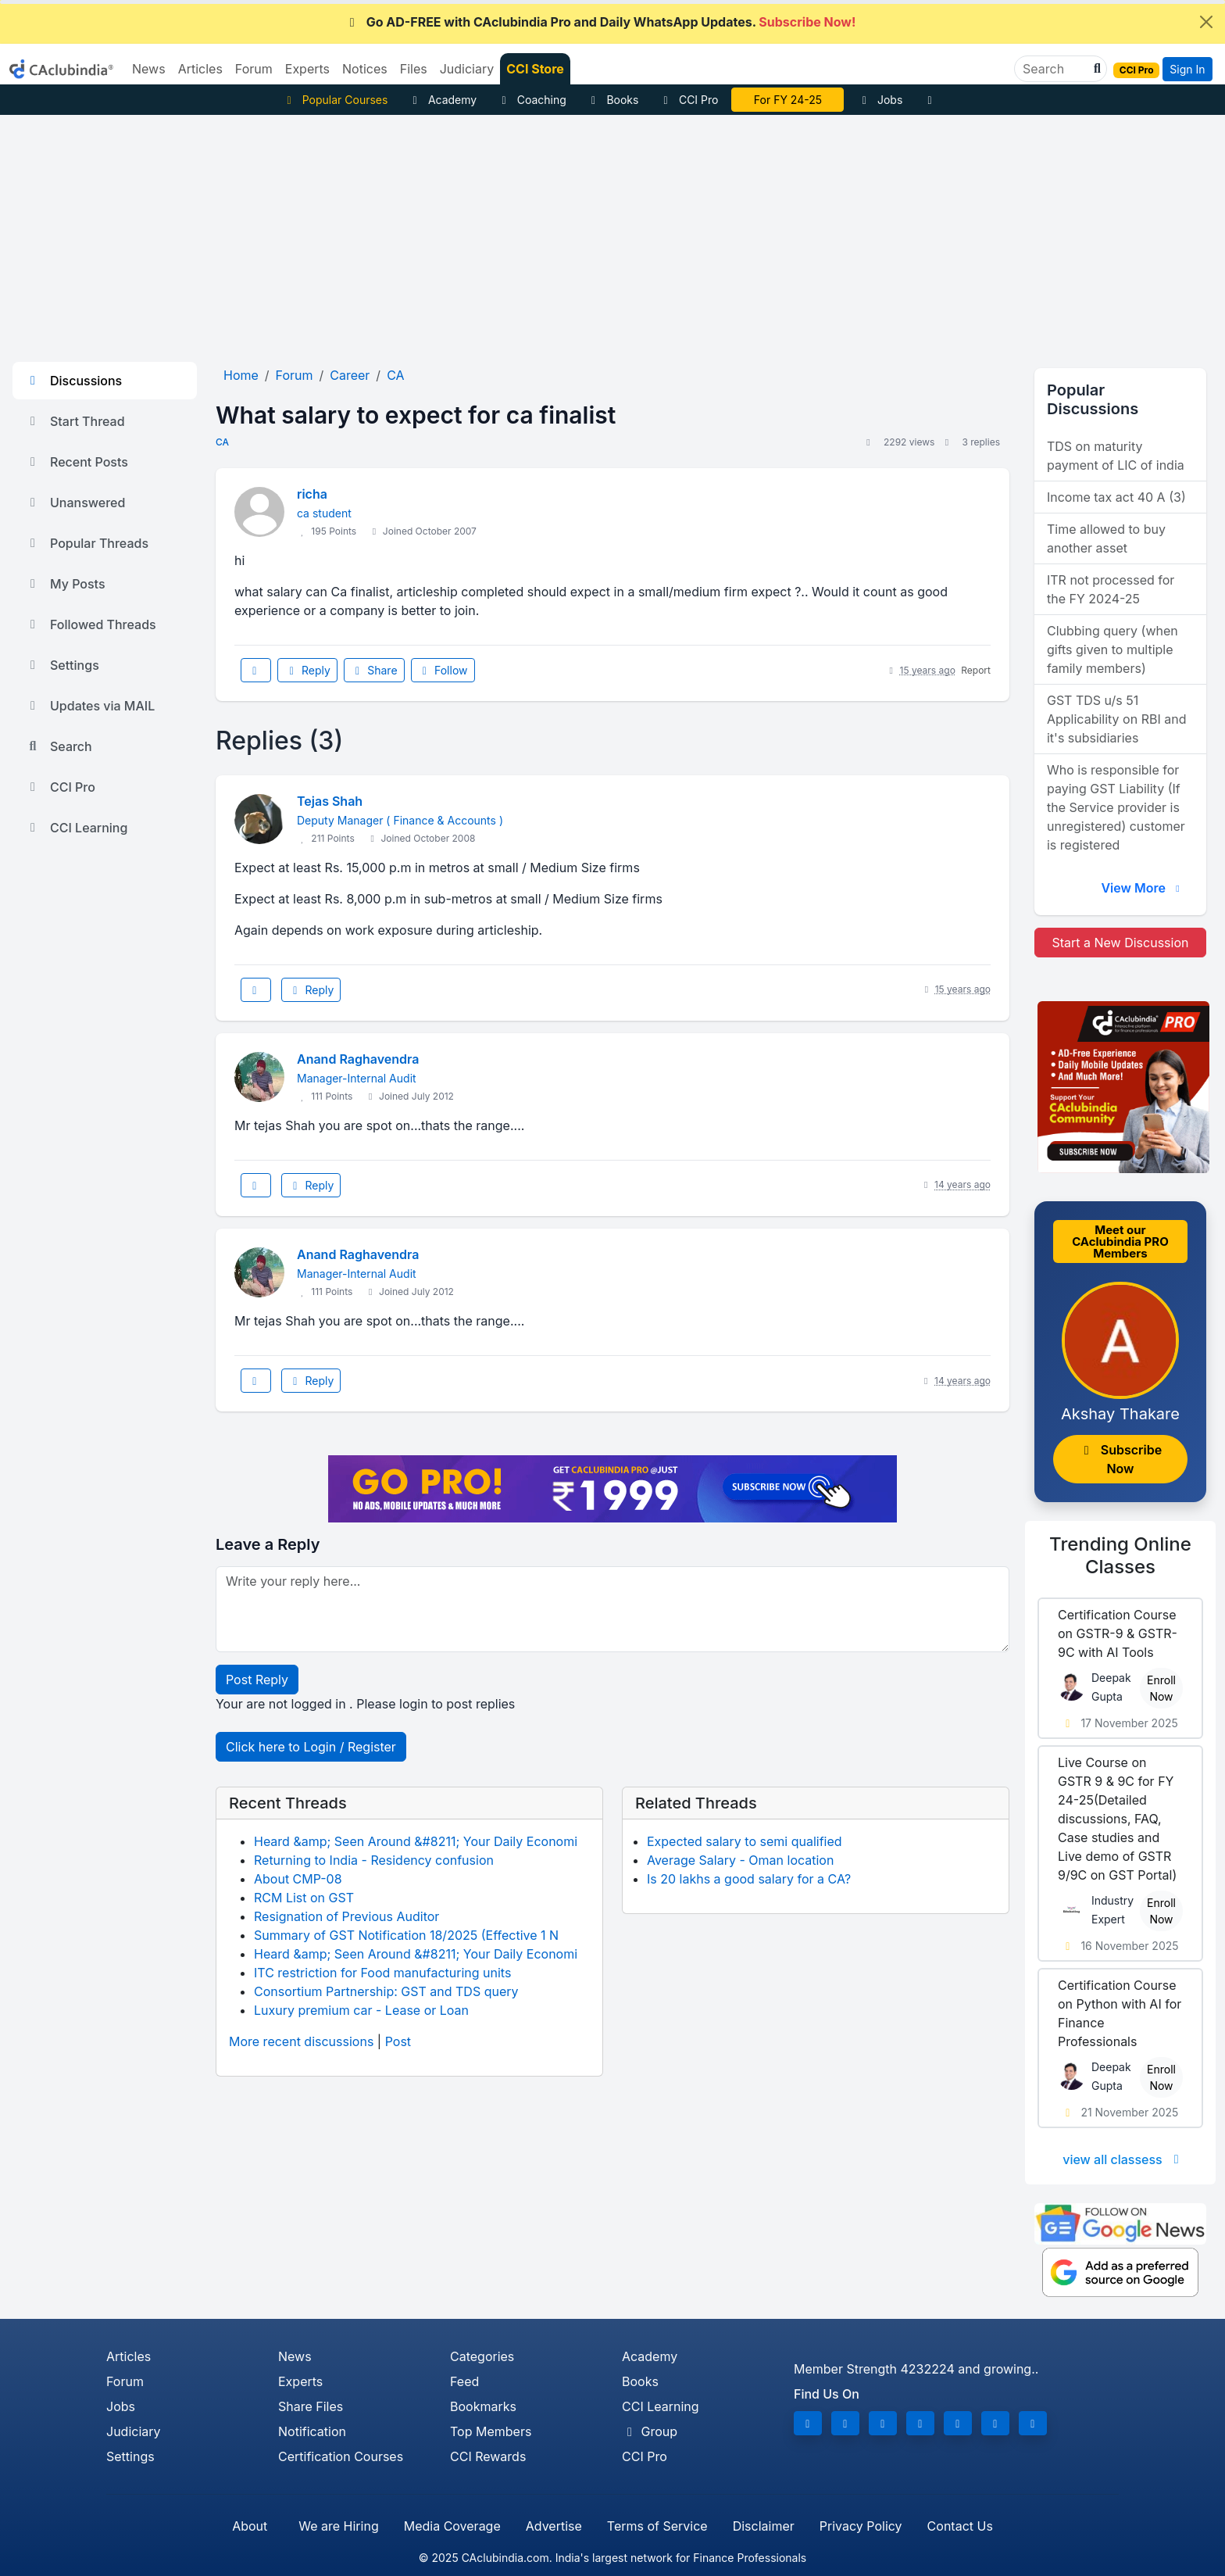 The height and width of the screenshot is (2576, 1225). What do you see at coordinates (90, 624) in the screenshot?
I see `Followed Threads` at bounding box center [90, 624].